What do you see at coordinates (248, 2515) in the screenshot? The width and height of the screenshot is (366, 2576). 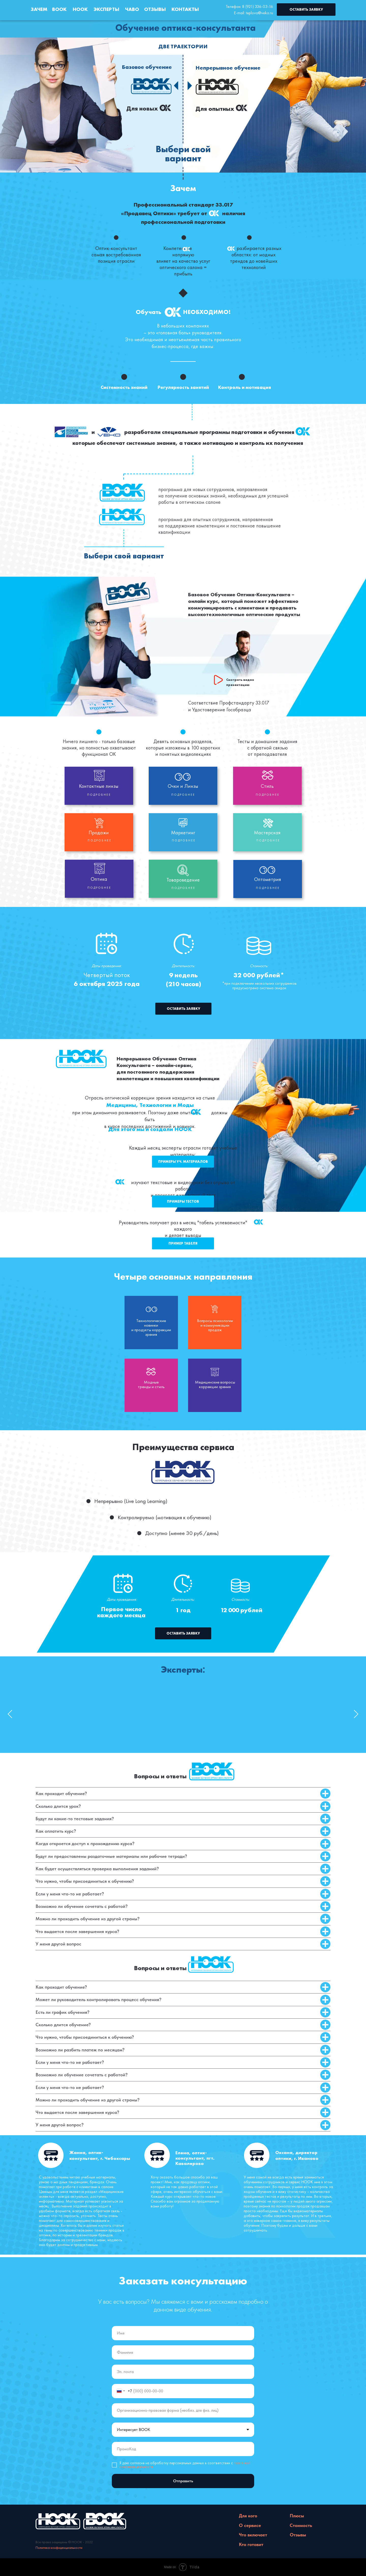 I see `Для кого` at bounding box center [248, 2515].